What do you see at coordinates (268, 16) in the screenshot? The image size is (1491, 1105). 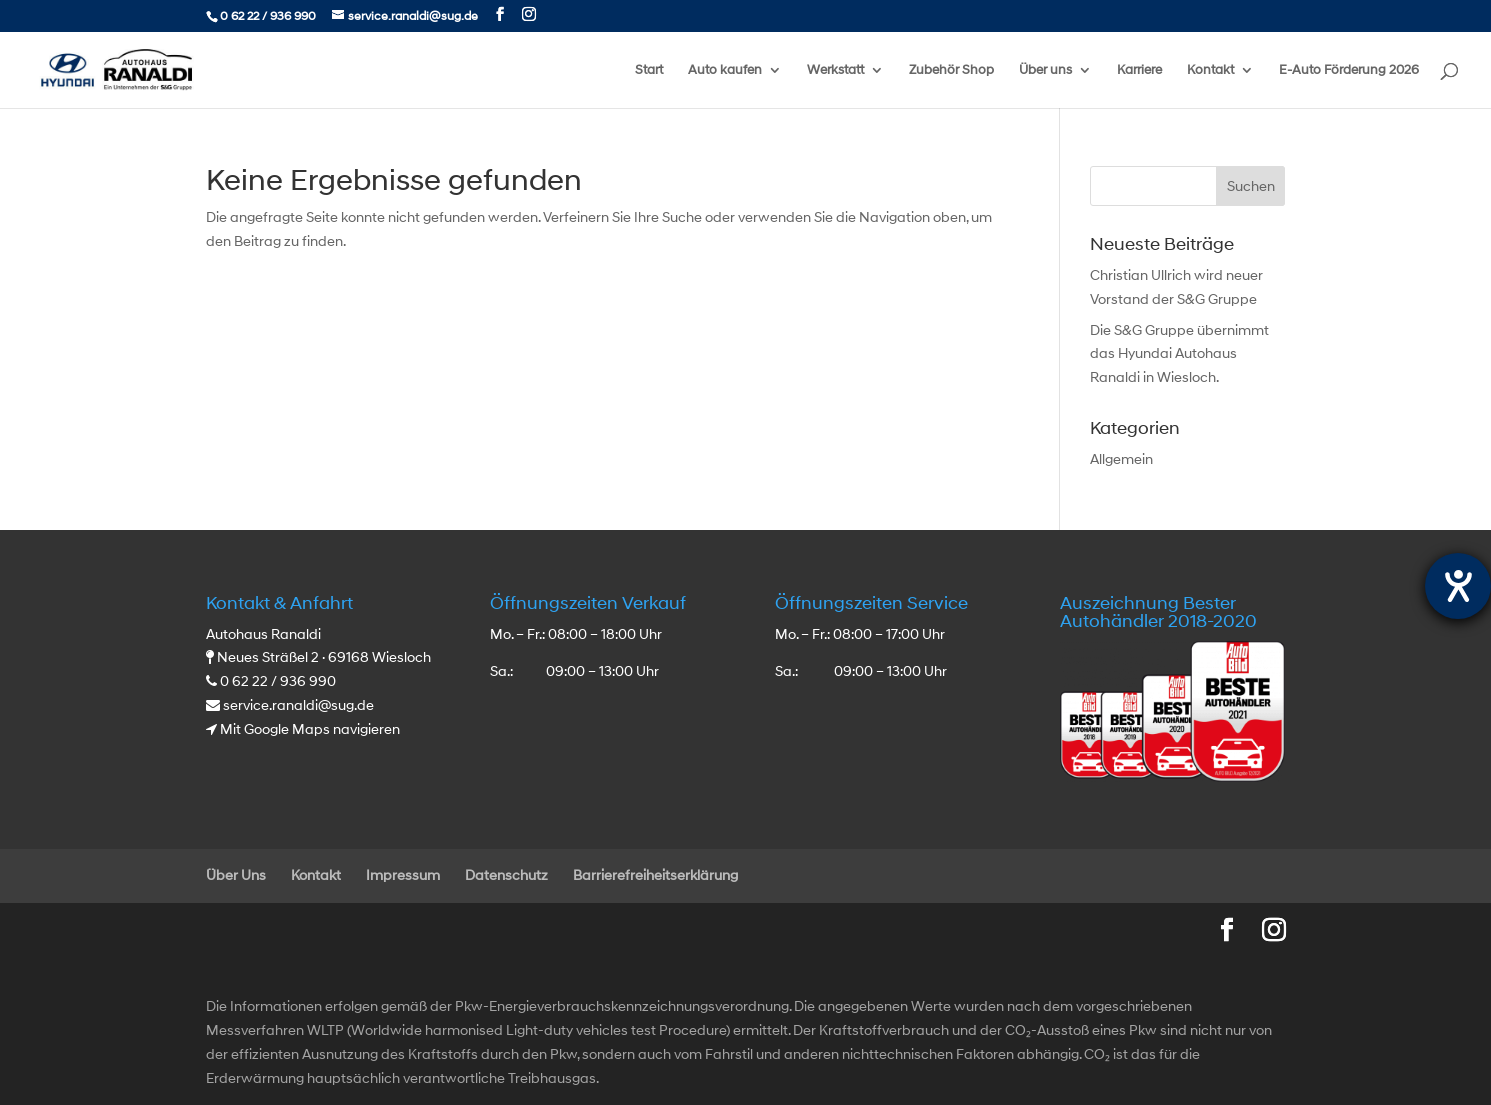 I see `0 62 22 / 936 990` at bounding box center [268, 16].